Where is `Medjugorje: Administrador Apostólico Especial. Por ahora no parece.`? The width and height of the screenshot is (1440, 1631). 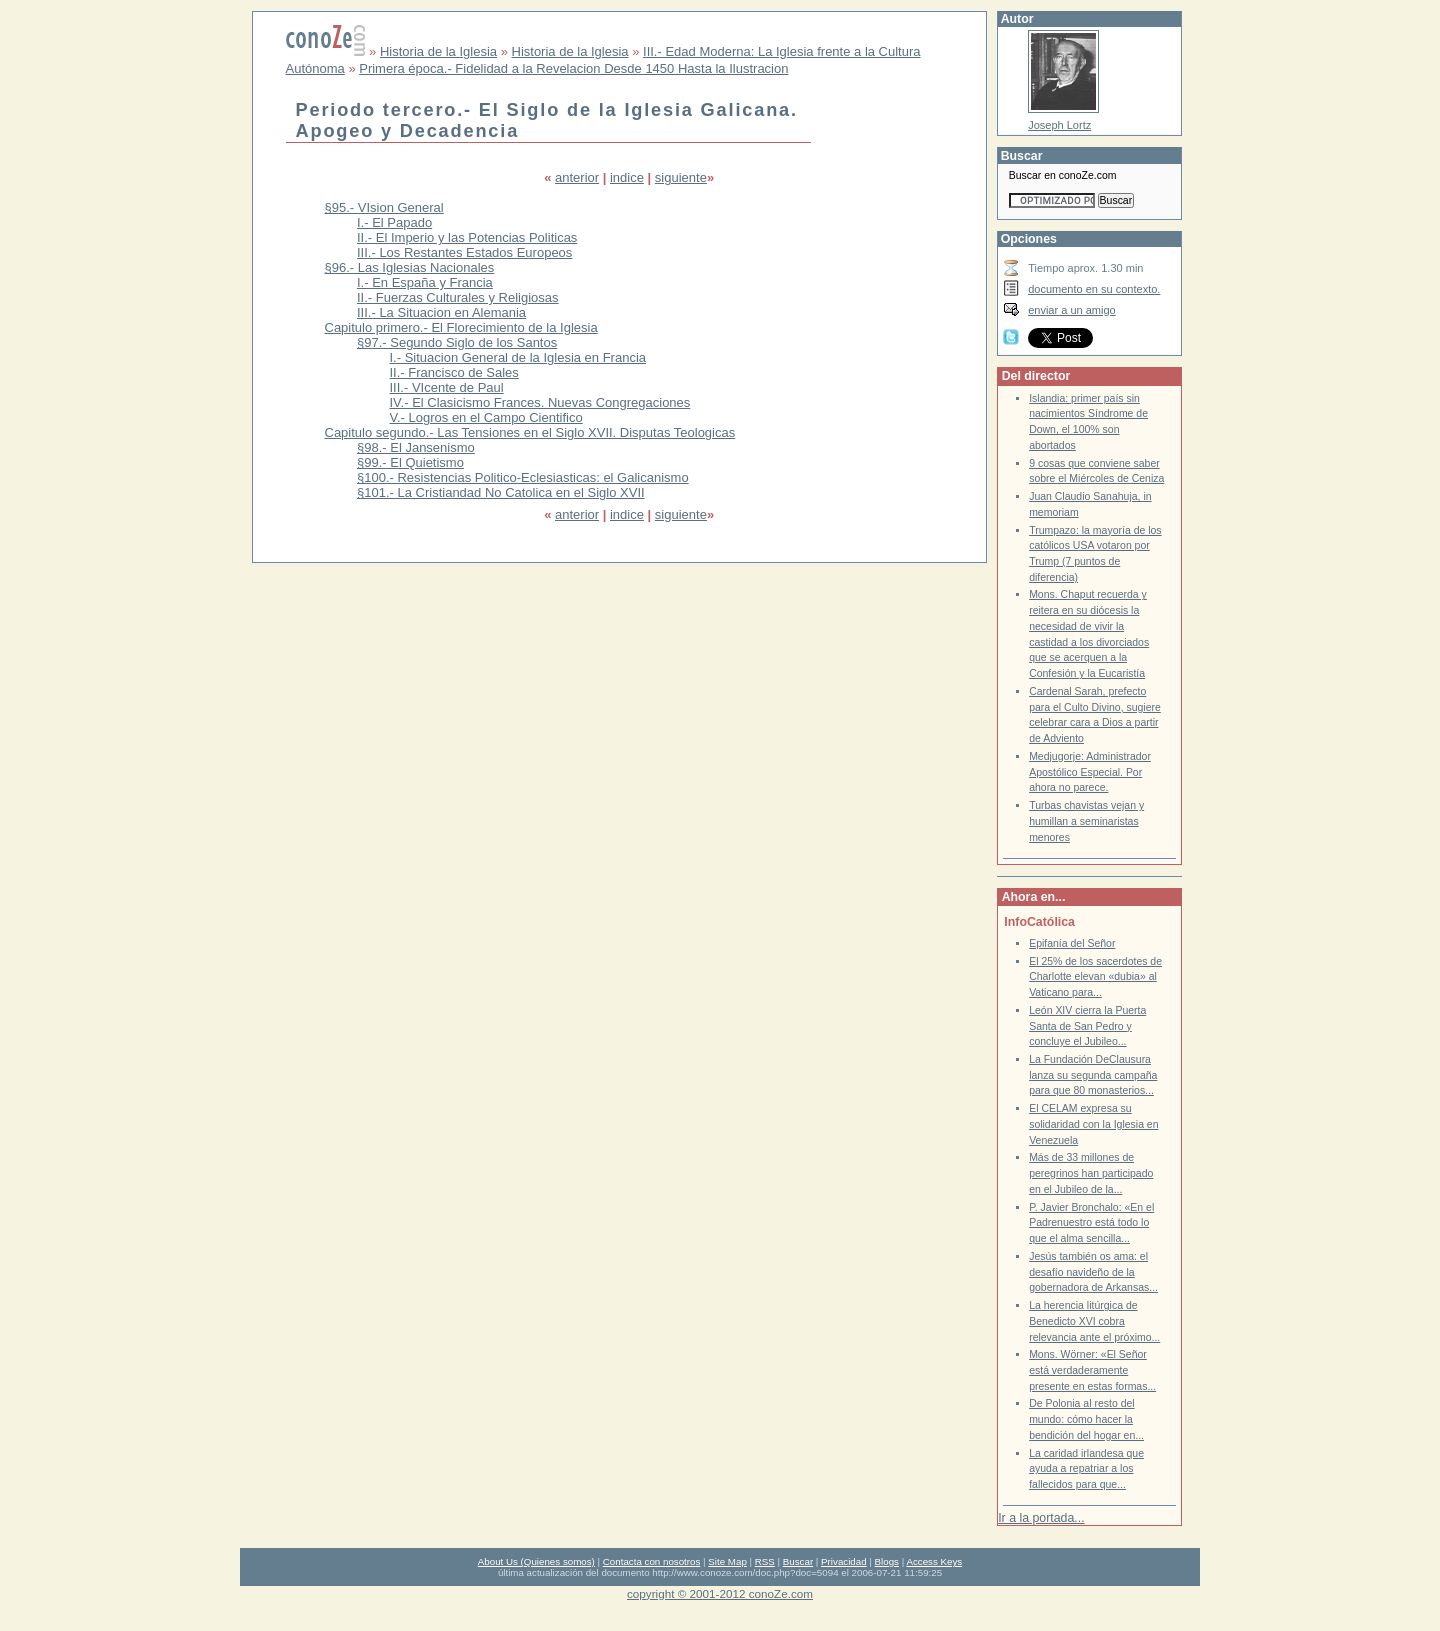 Medjugorje: Administrador Apostólico Especial. Por ahora no parece. is located at coordinates (1090, 772).